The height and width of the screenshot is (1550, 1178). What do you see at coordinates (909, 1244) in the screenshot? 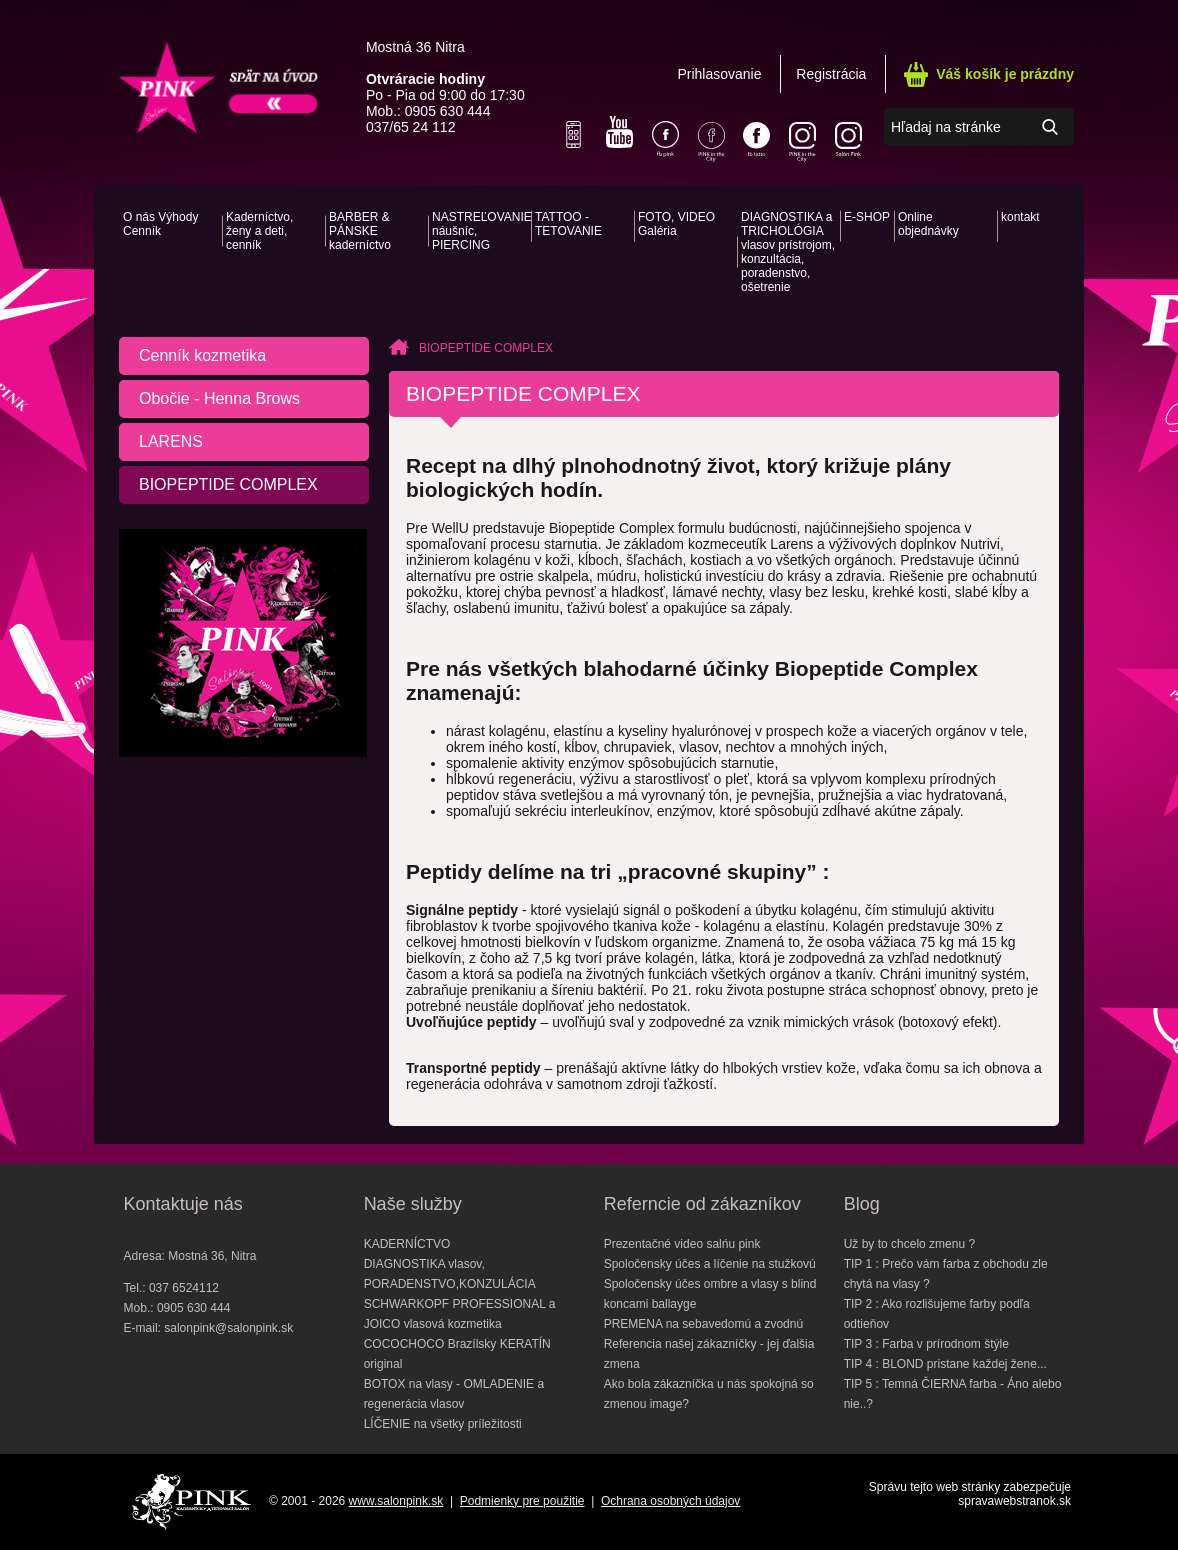
I see `Už by to chcelo zmenu ?` at bounding box center [909, 1244].